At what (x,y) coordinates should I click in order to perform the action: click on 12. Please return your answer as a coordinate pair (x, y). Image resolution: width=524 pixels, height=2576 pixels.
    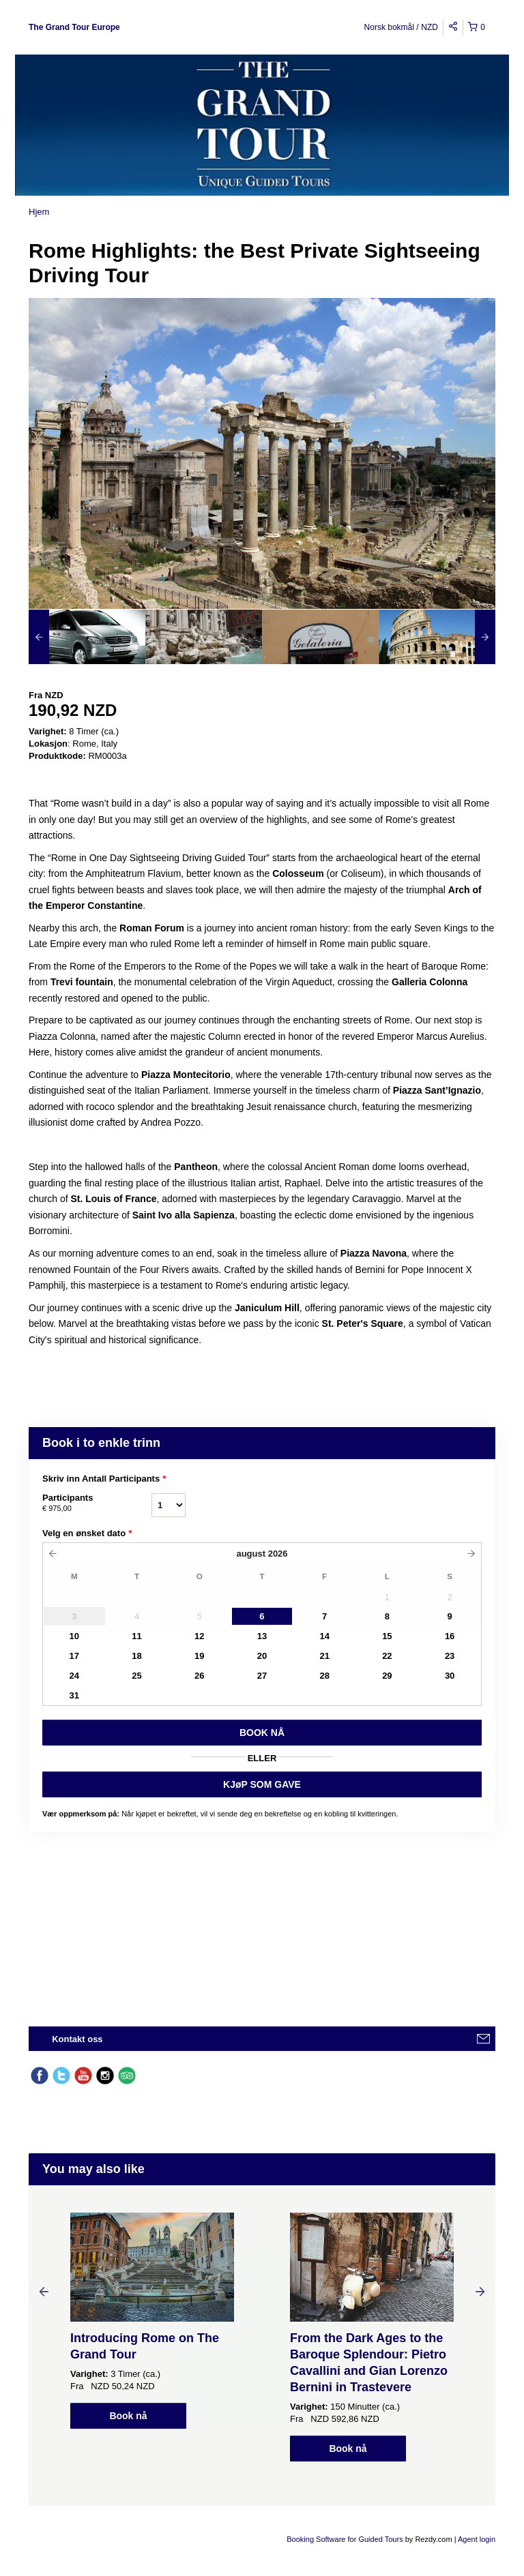
    Looking at the image, I should click on (199, 1636).